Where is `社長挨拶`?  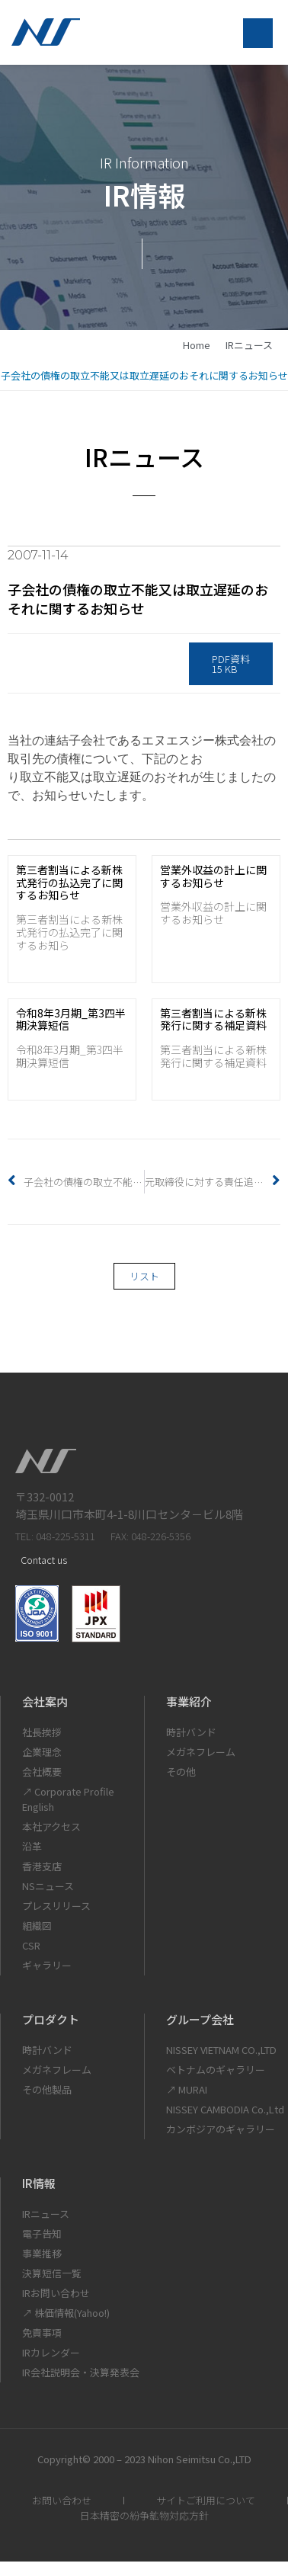
社長挨拶 is located at coordinates (42, 1732).